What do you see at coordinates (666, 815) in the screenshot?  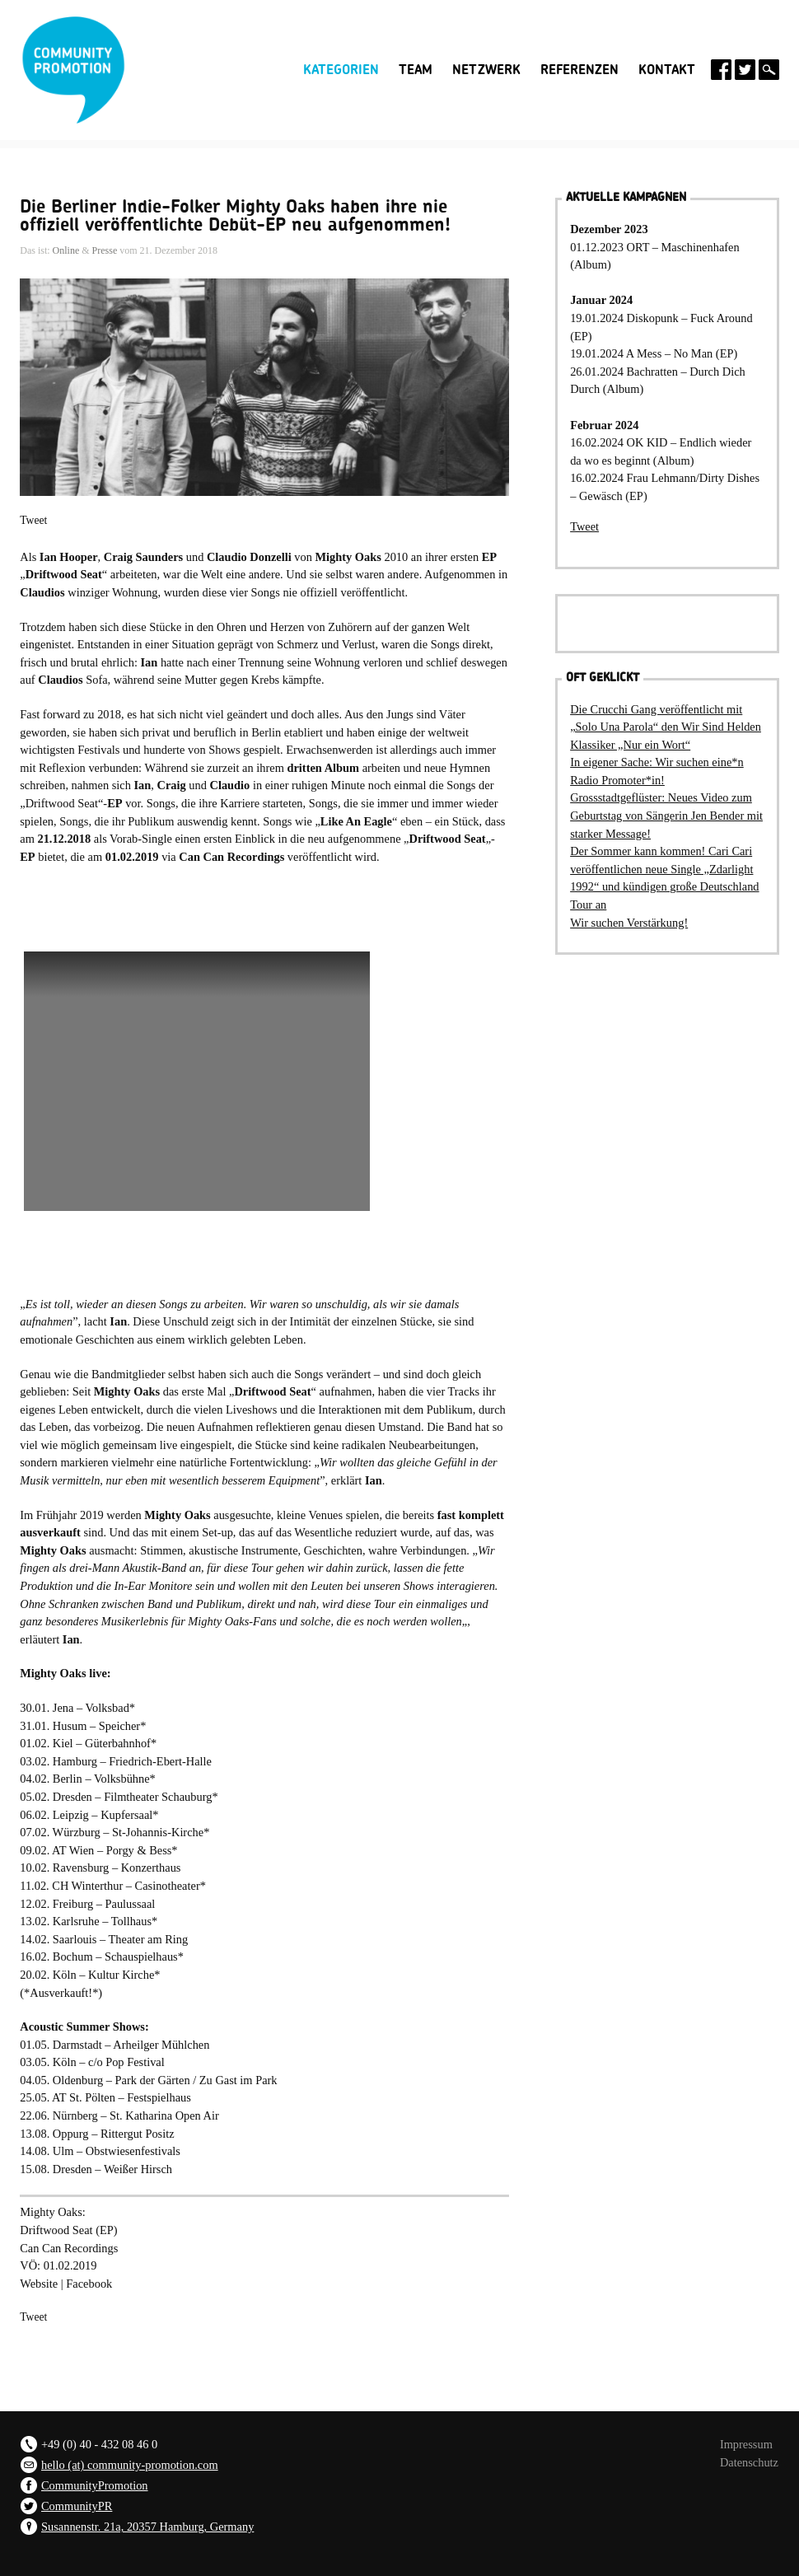 I see `Grossstadtgeflüster: Neues Video zum Geburtstag von Sängerin Jen Bender mit starker Message!` at bounding box center [666, 815].